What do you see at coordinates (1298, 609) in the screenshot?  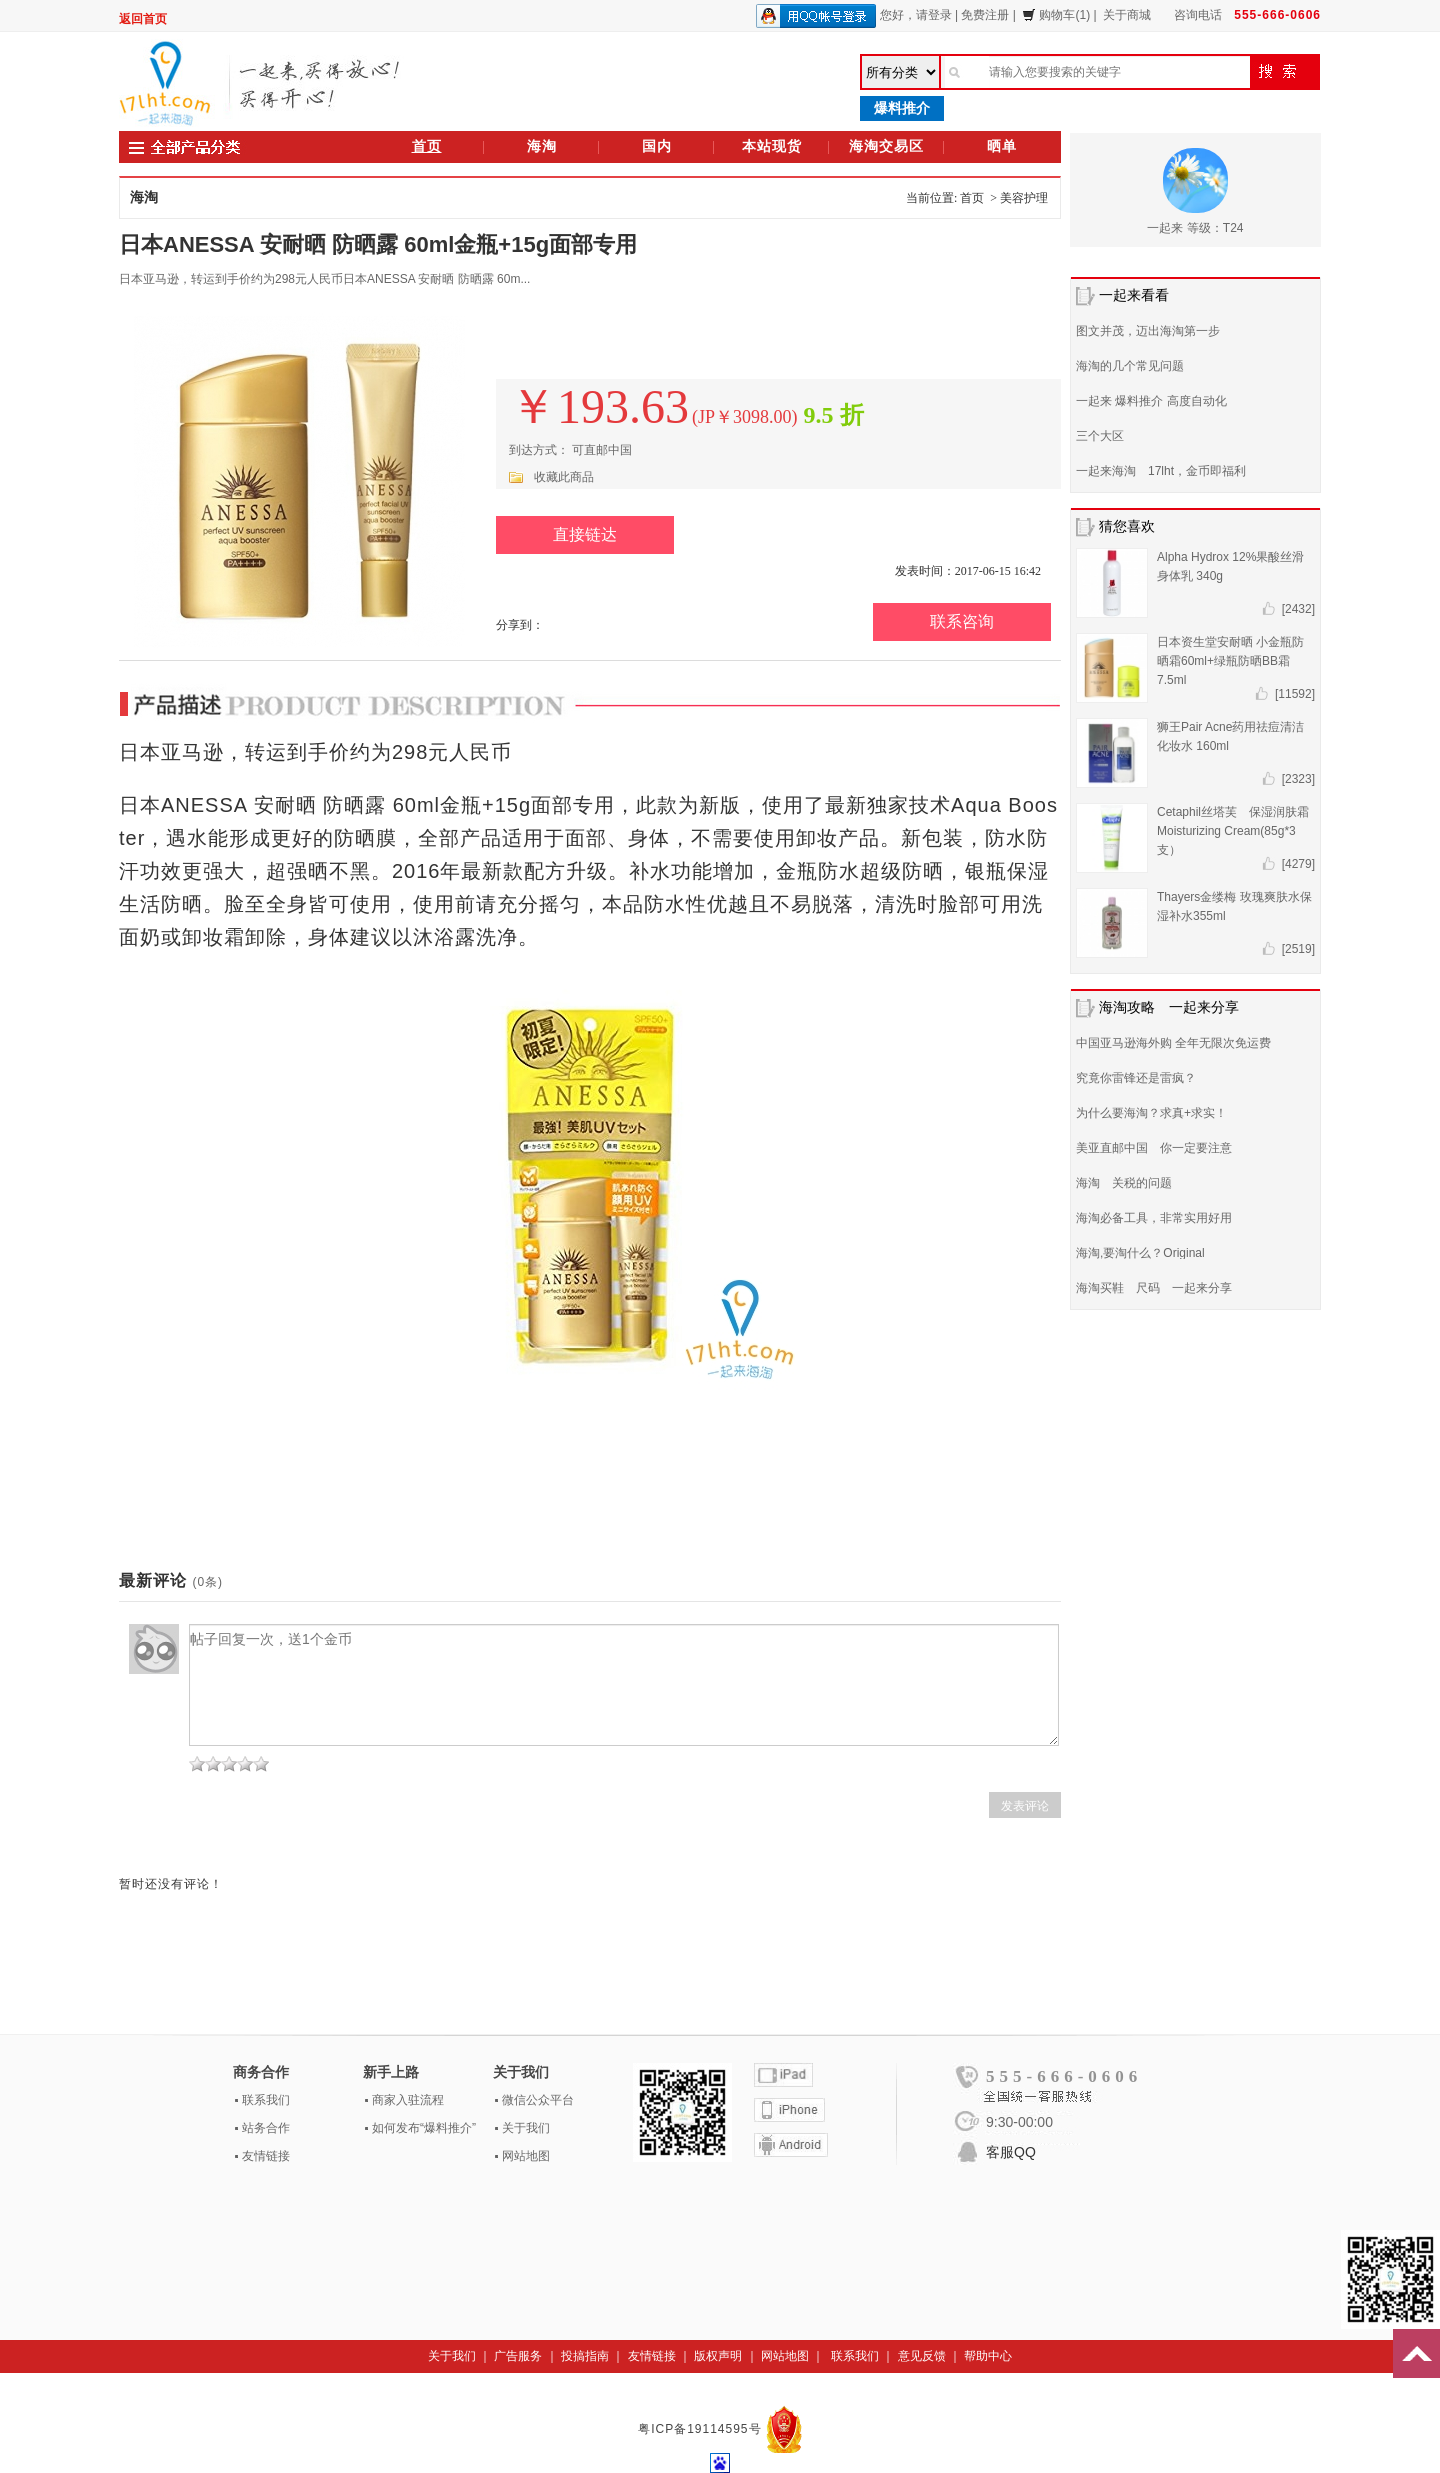 I see `[2432]` at bounding box center [1298, 609].